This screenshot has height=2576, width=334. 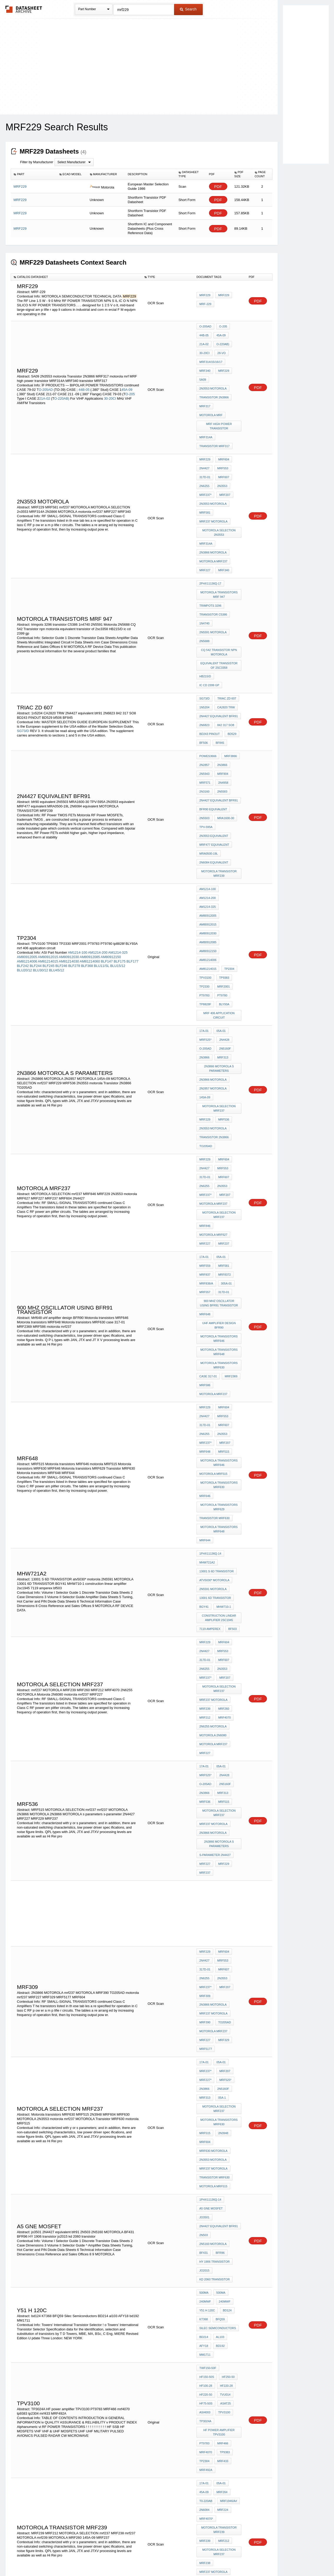 What do you see at coordinates (46, 373) in the screenshot?
I see `O-205AD` at bounding box center [46, 373].